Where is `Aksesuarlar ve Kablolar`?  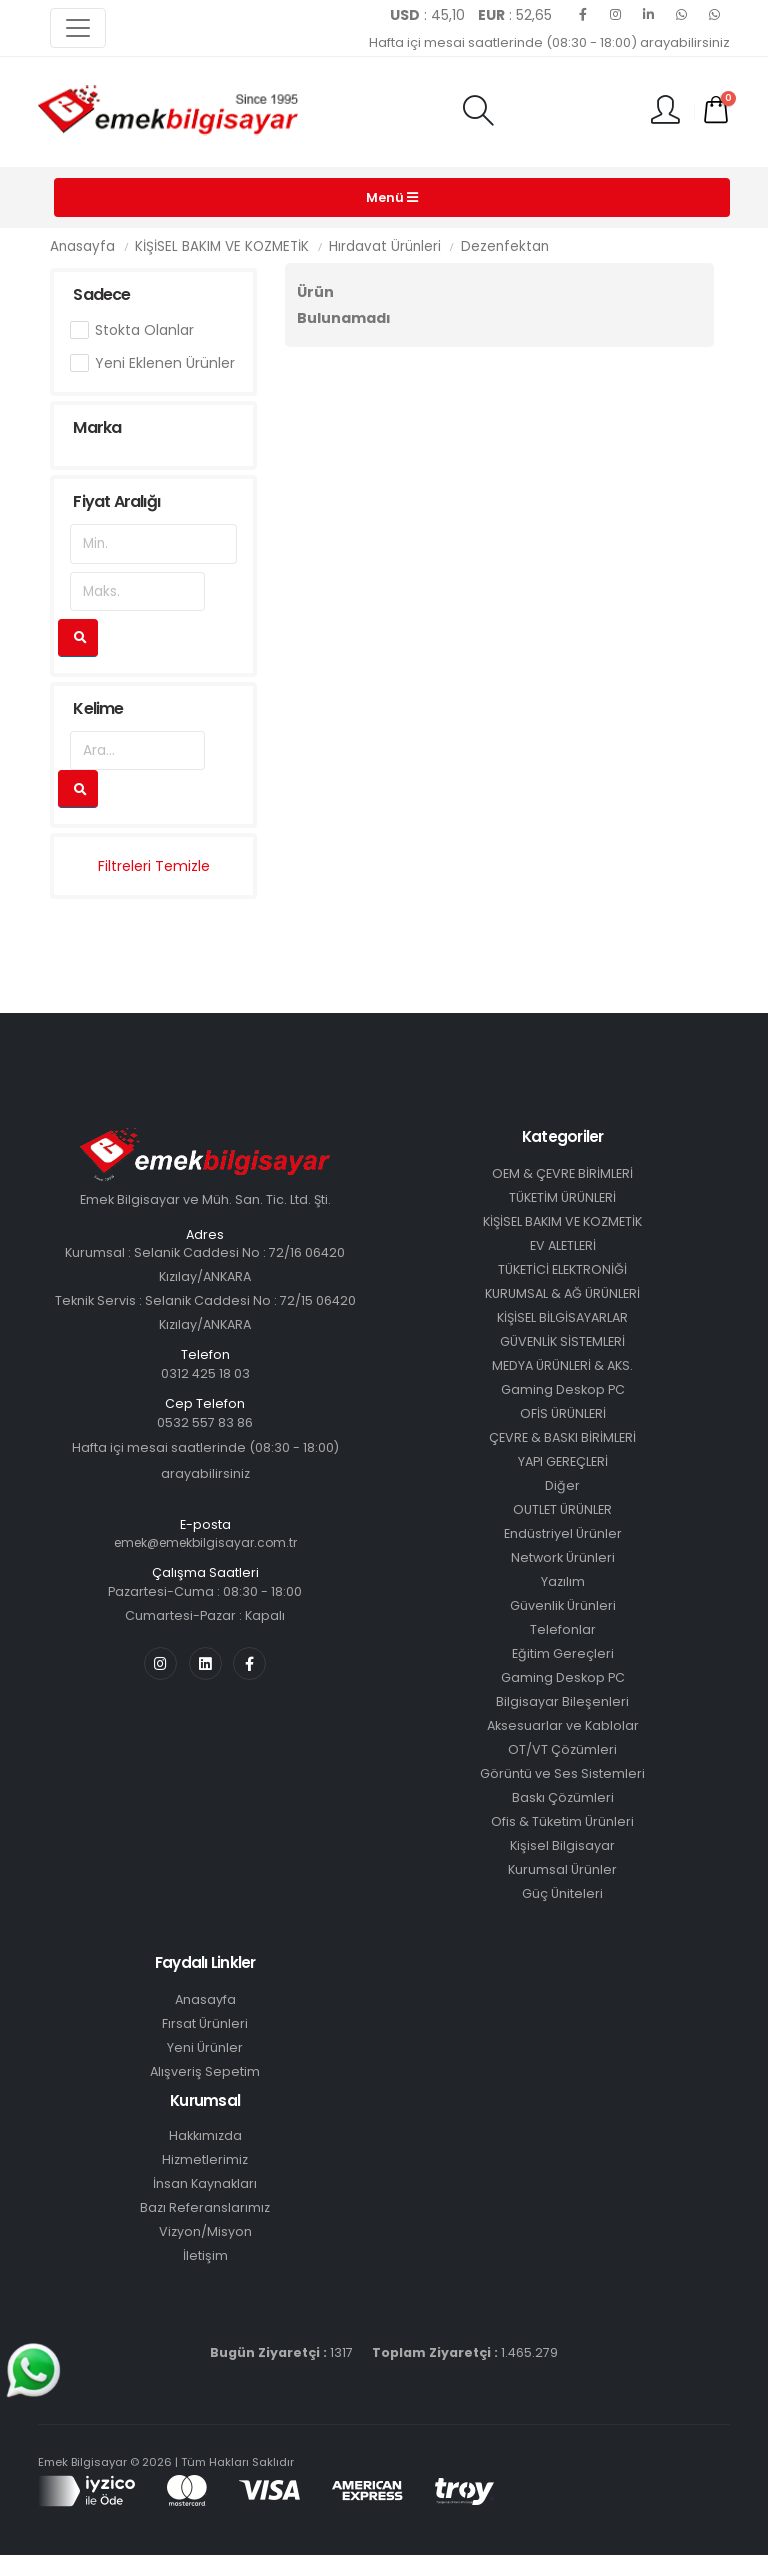
Aksesuarlar ve Kablolar is located at coordinates (563, 1725).